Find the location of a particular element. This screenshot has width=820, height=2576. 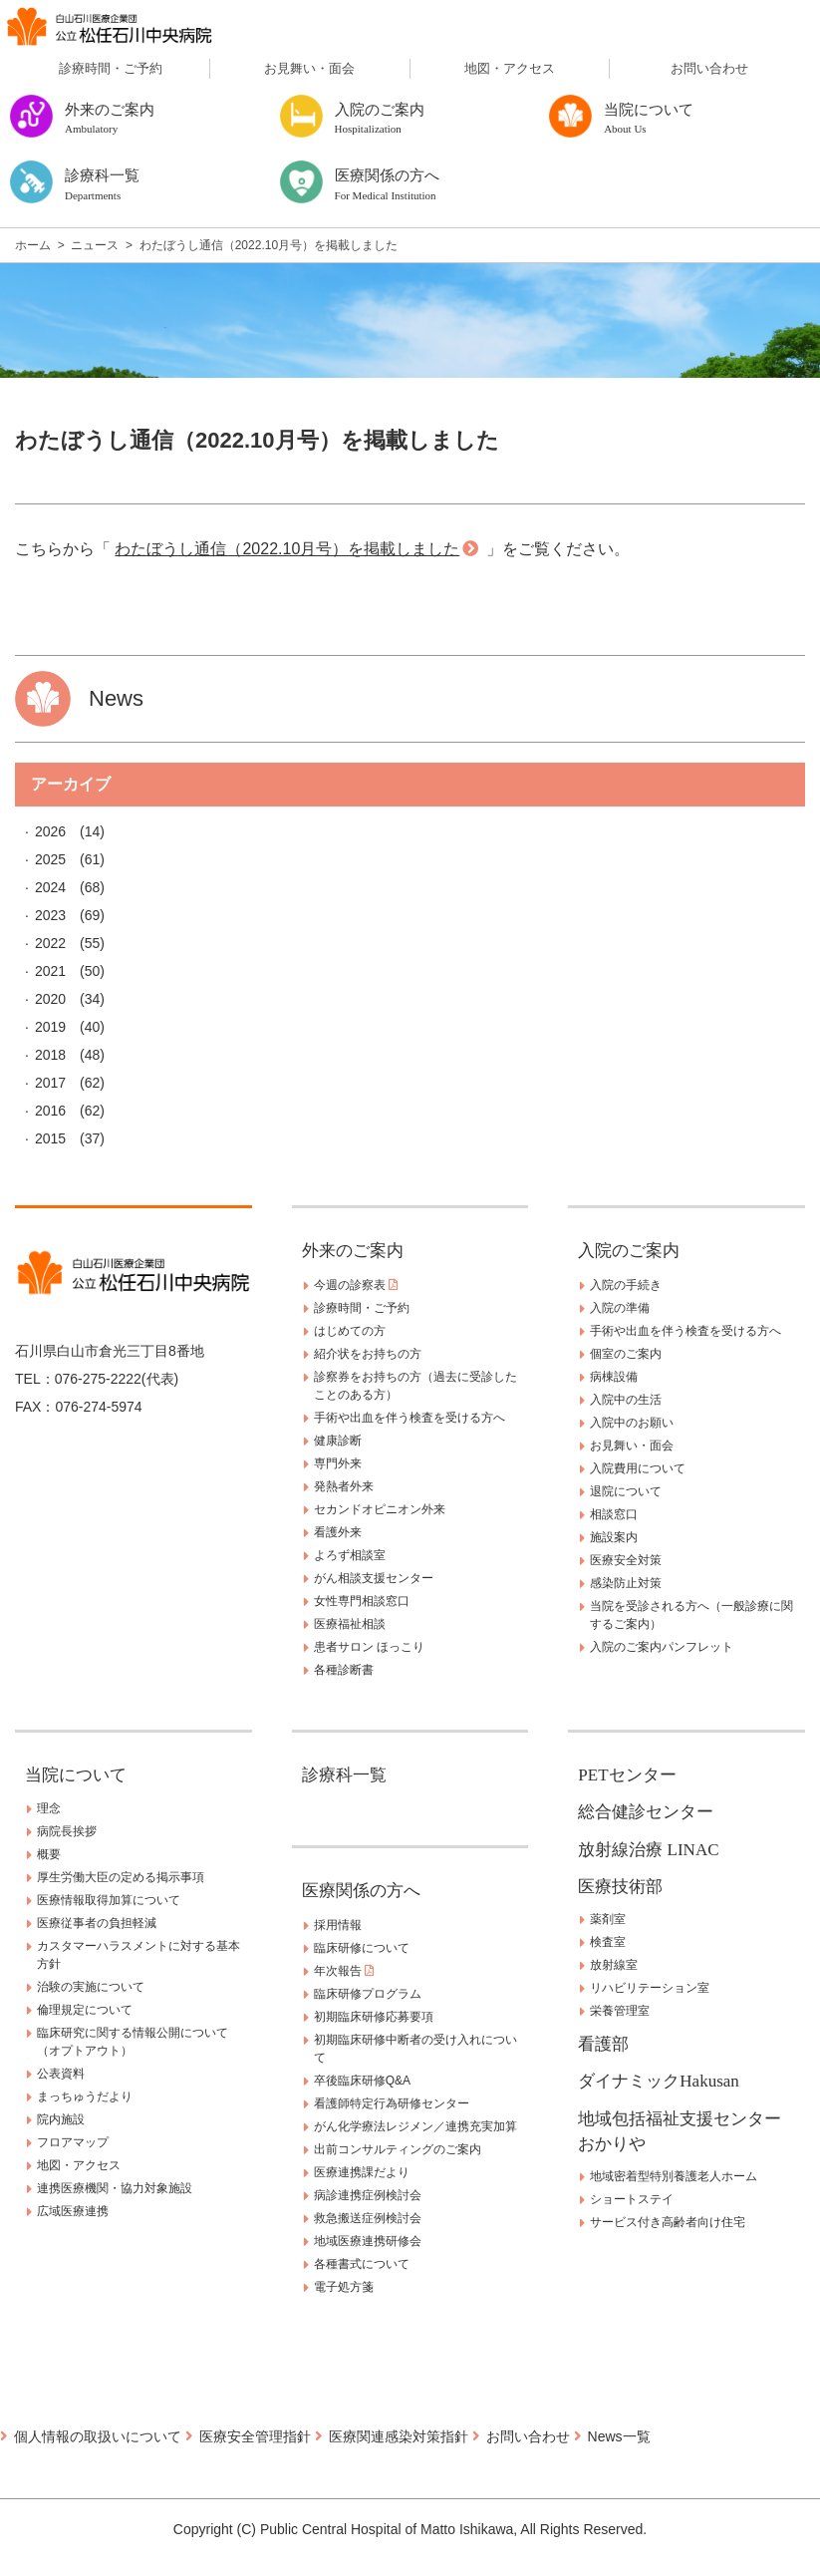

入院の準備 is located at coordinates (620, 1308).